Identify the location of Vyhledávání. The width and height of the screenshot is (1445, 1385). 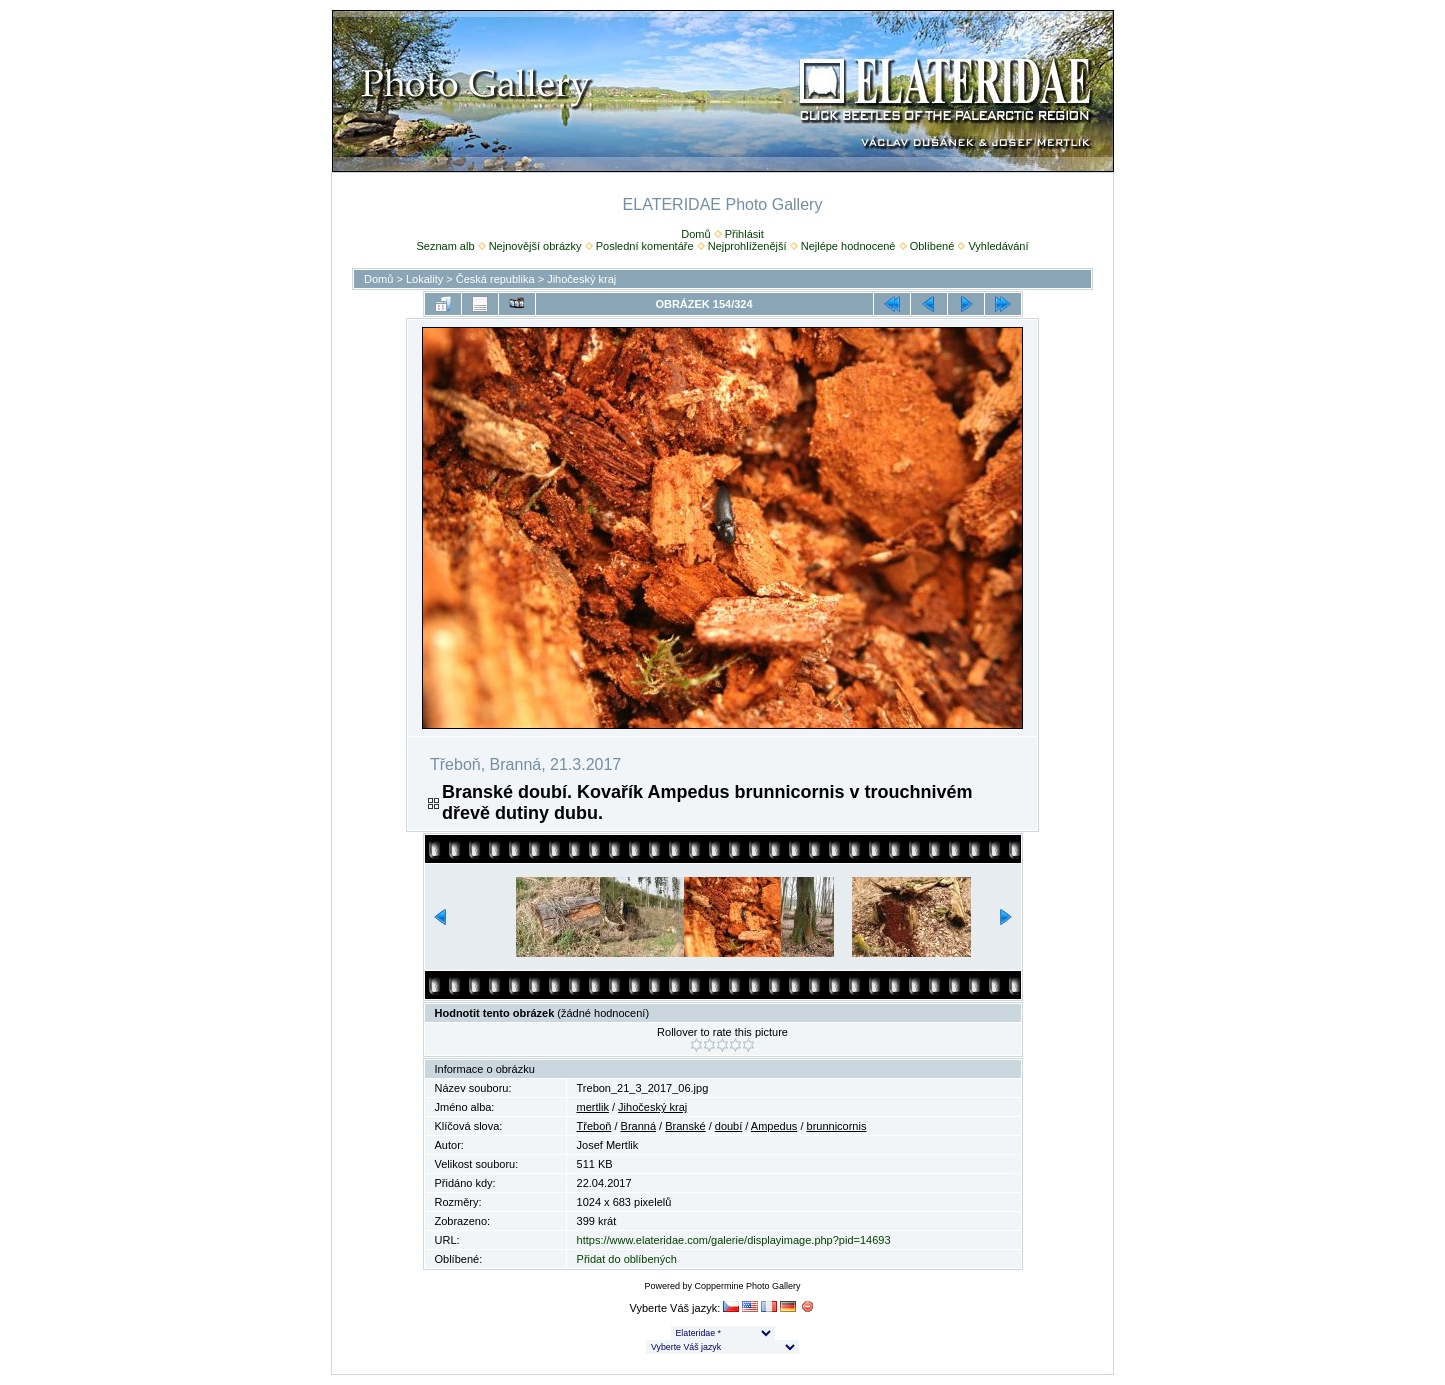
(998, 246).